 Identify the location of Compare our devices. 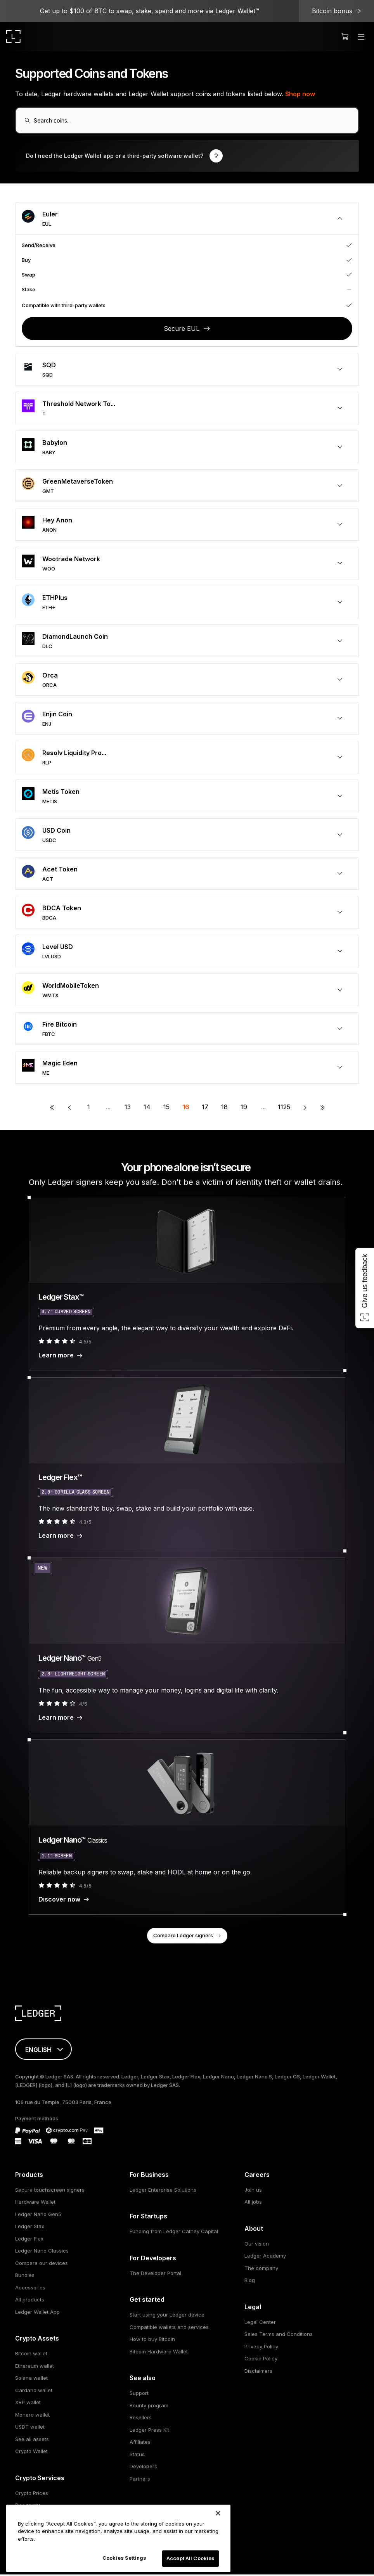
(41, 2264).